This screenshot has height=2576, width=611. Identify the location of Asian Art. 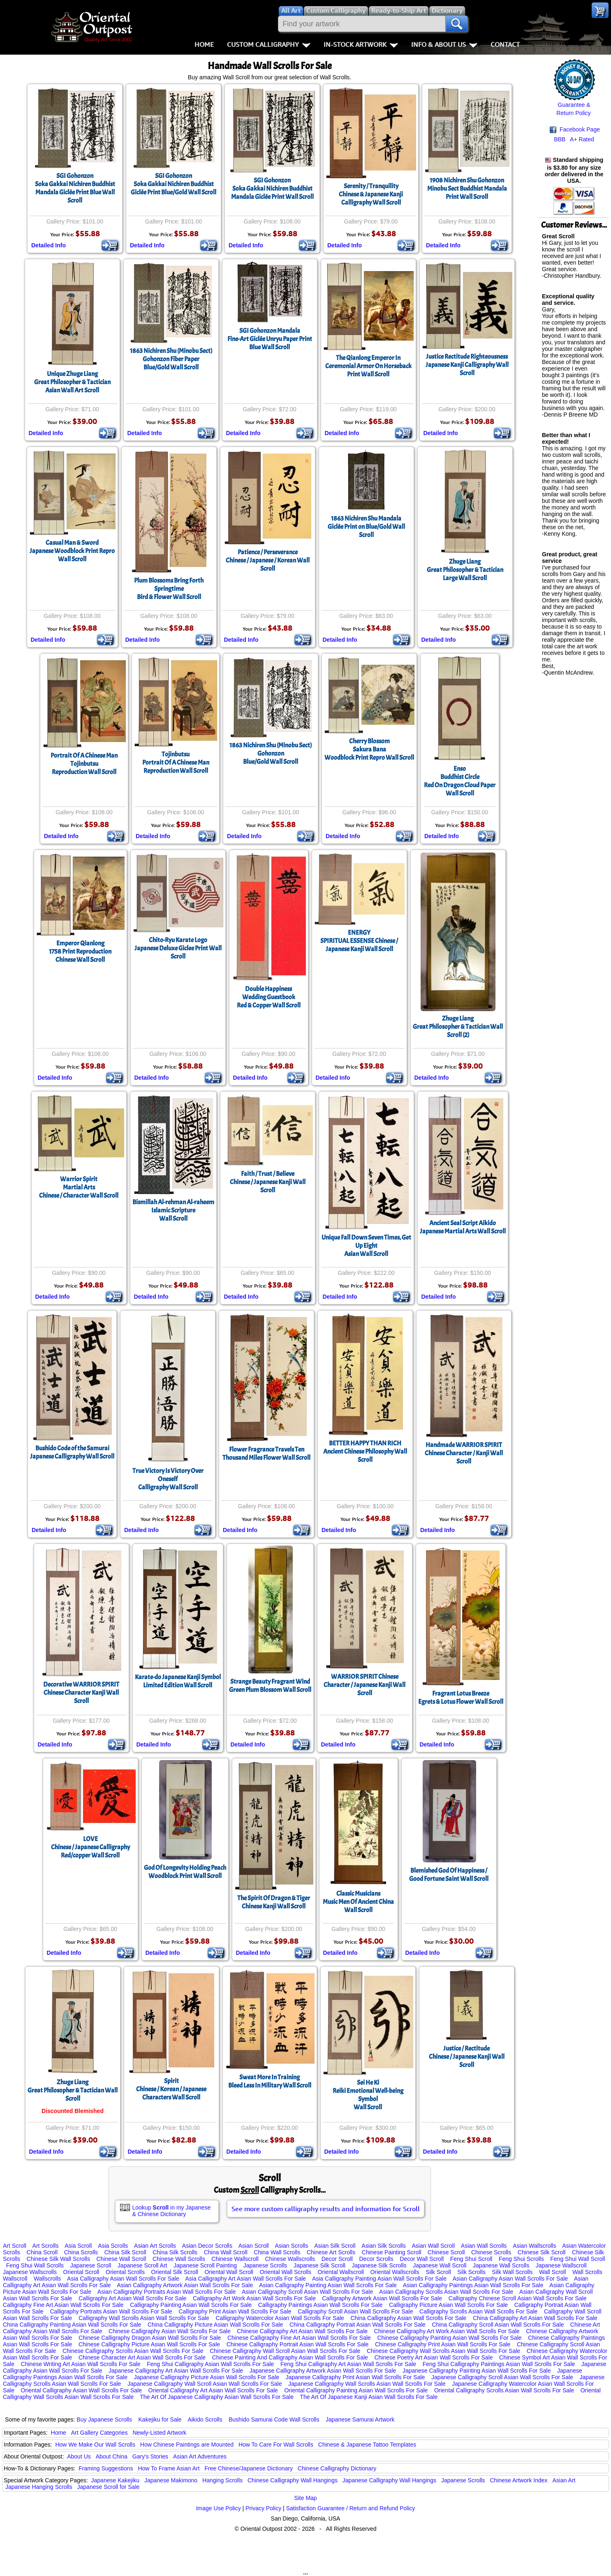
(563, 2480).